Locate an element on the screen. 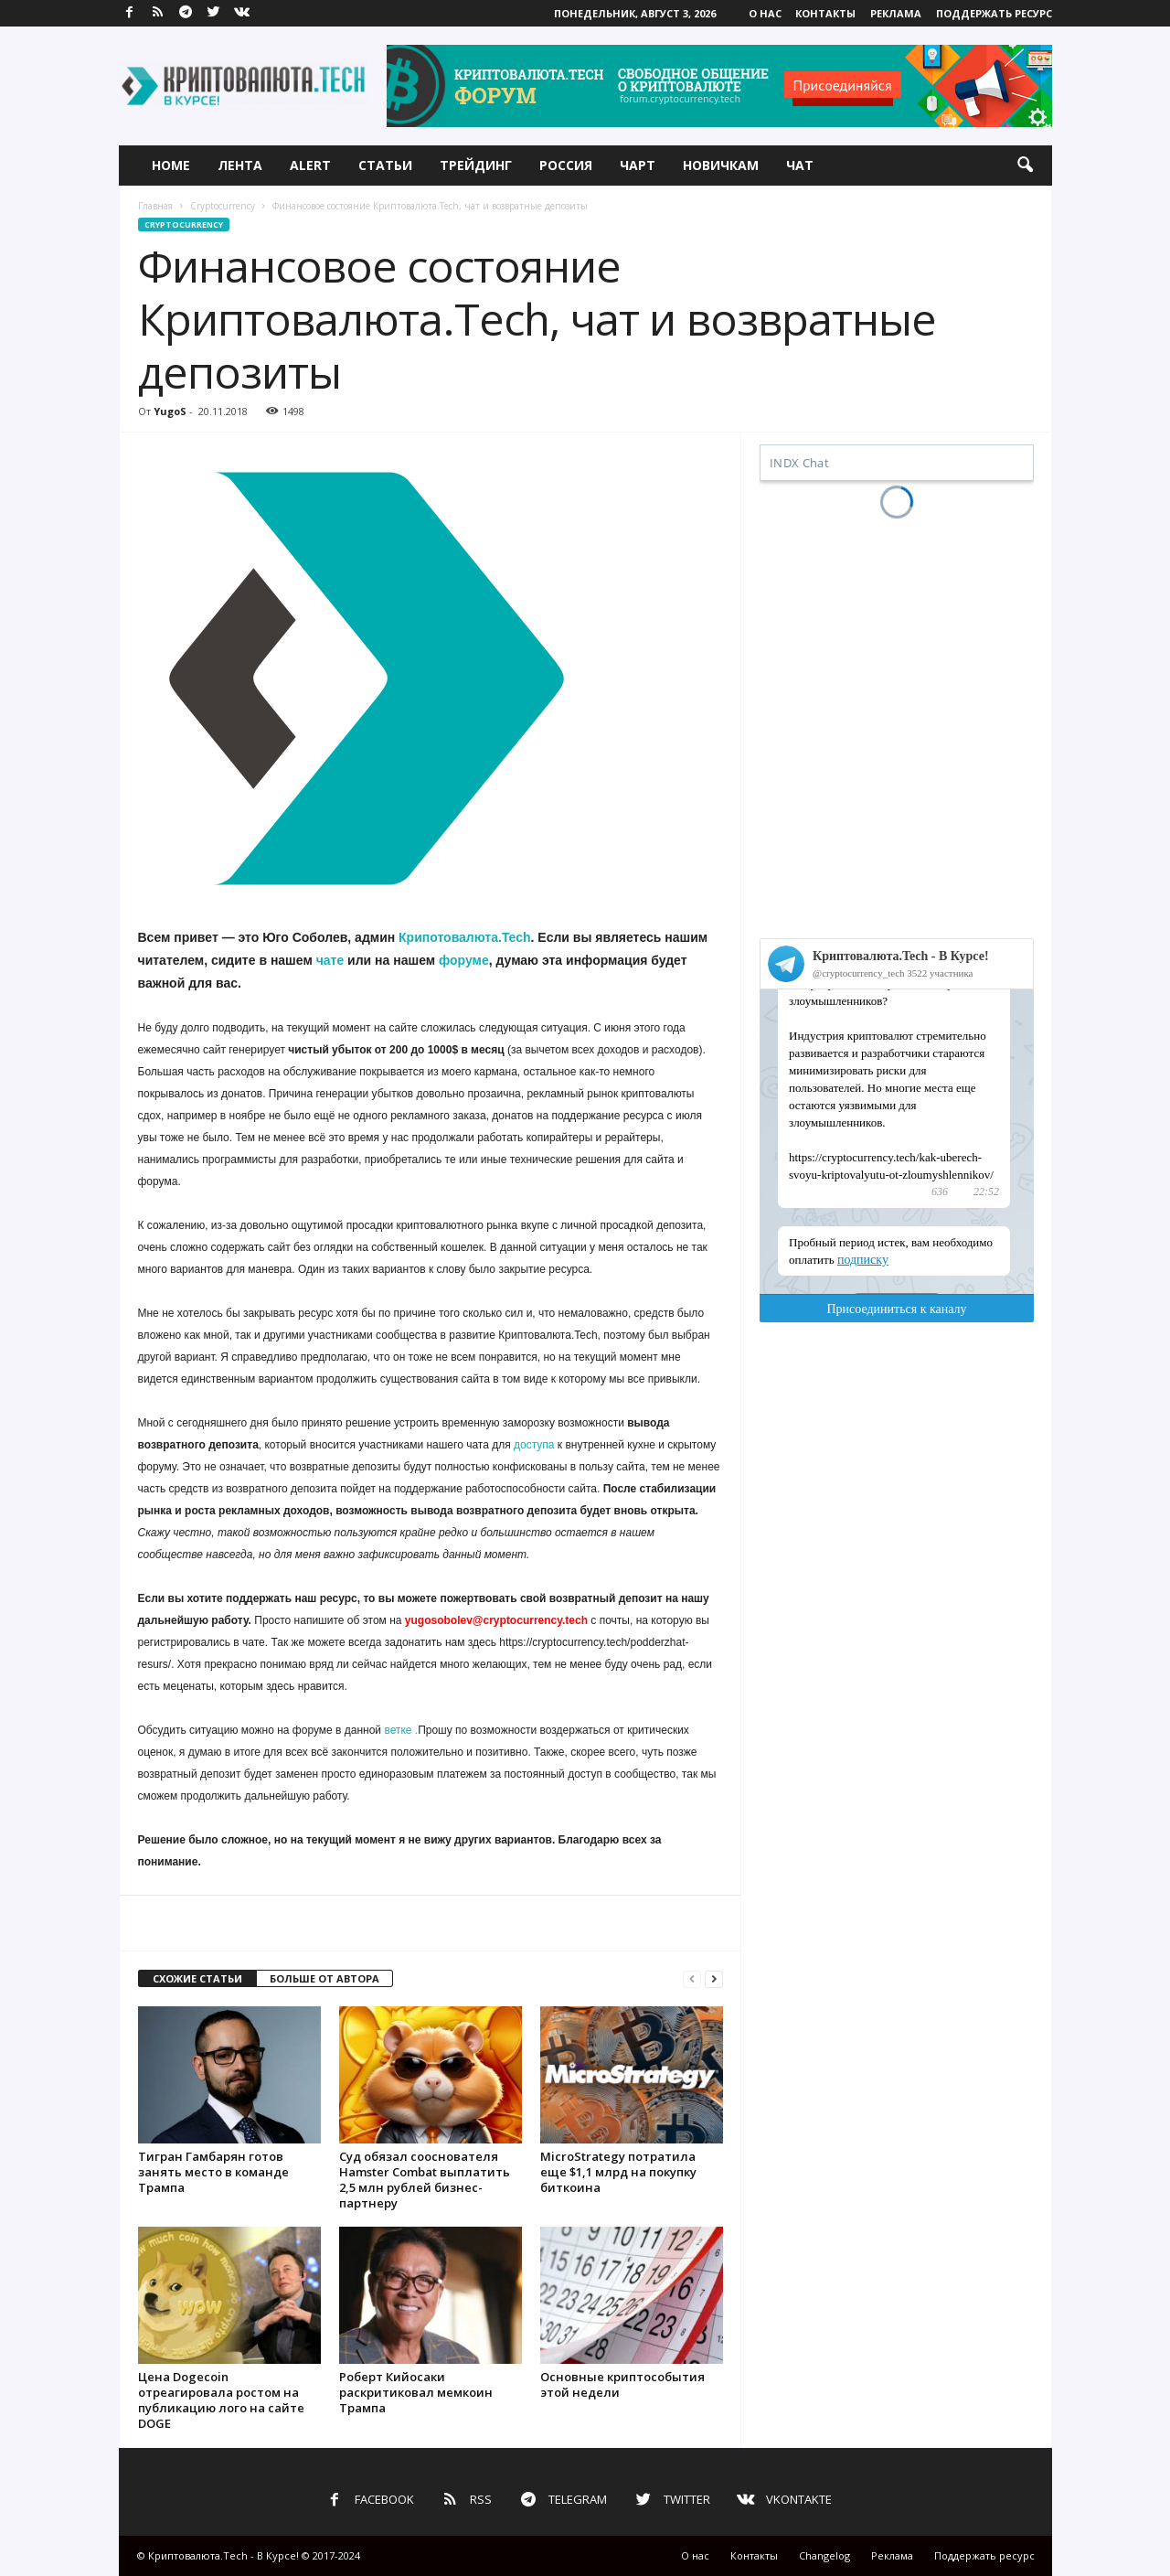 Image resolution: width=1170 pixels, height=2576 pixels. Реклама is located at coordinates (895, 13).